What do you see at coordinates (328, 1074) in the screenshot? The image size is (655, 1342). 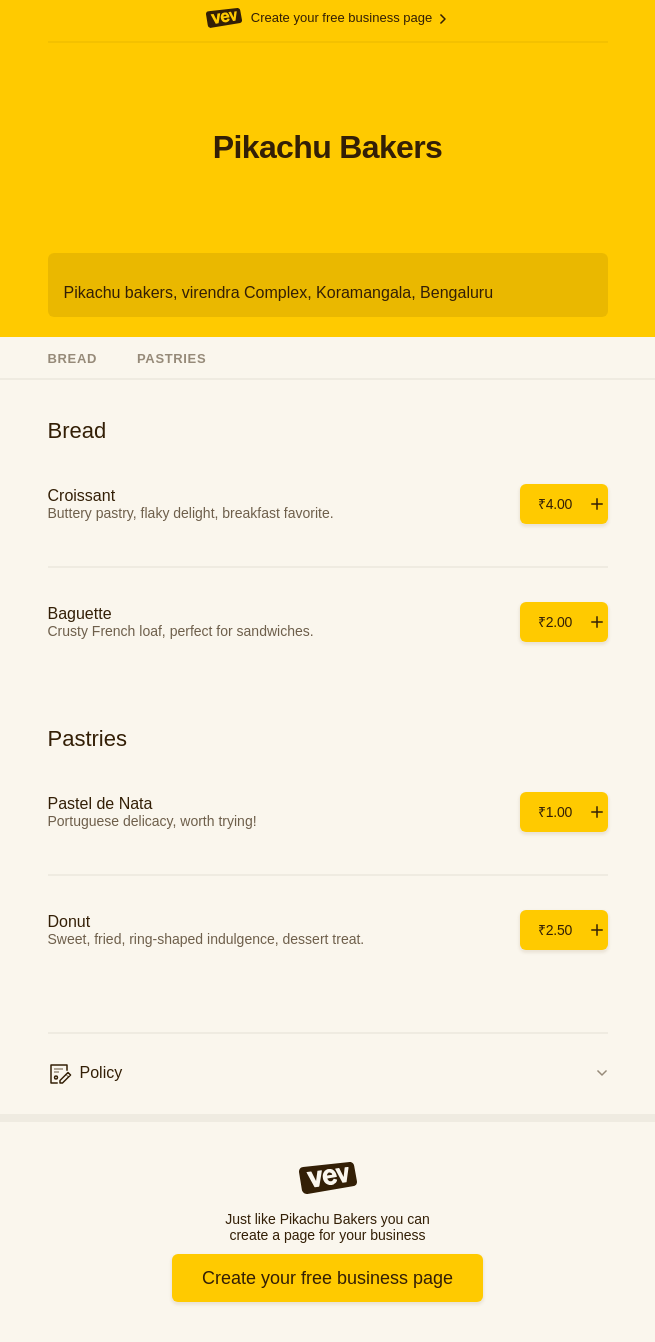 I see `[Policy]` at bounding box center [328, 1074].